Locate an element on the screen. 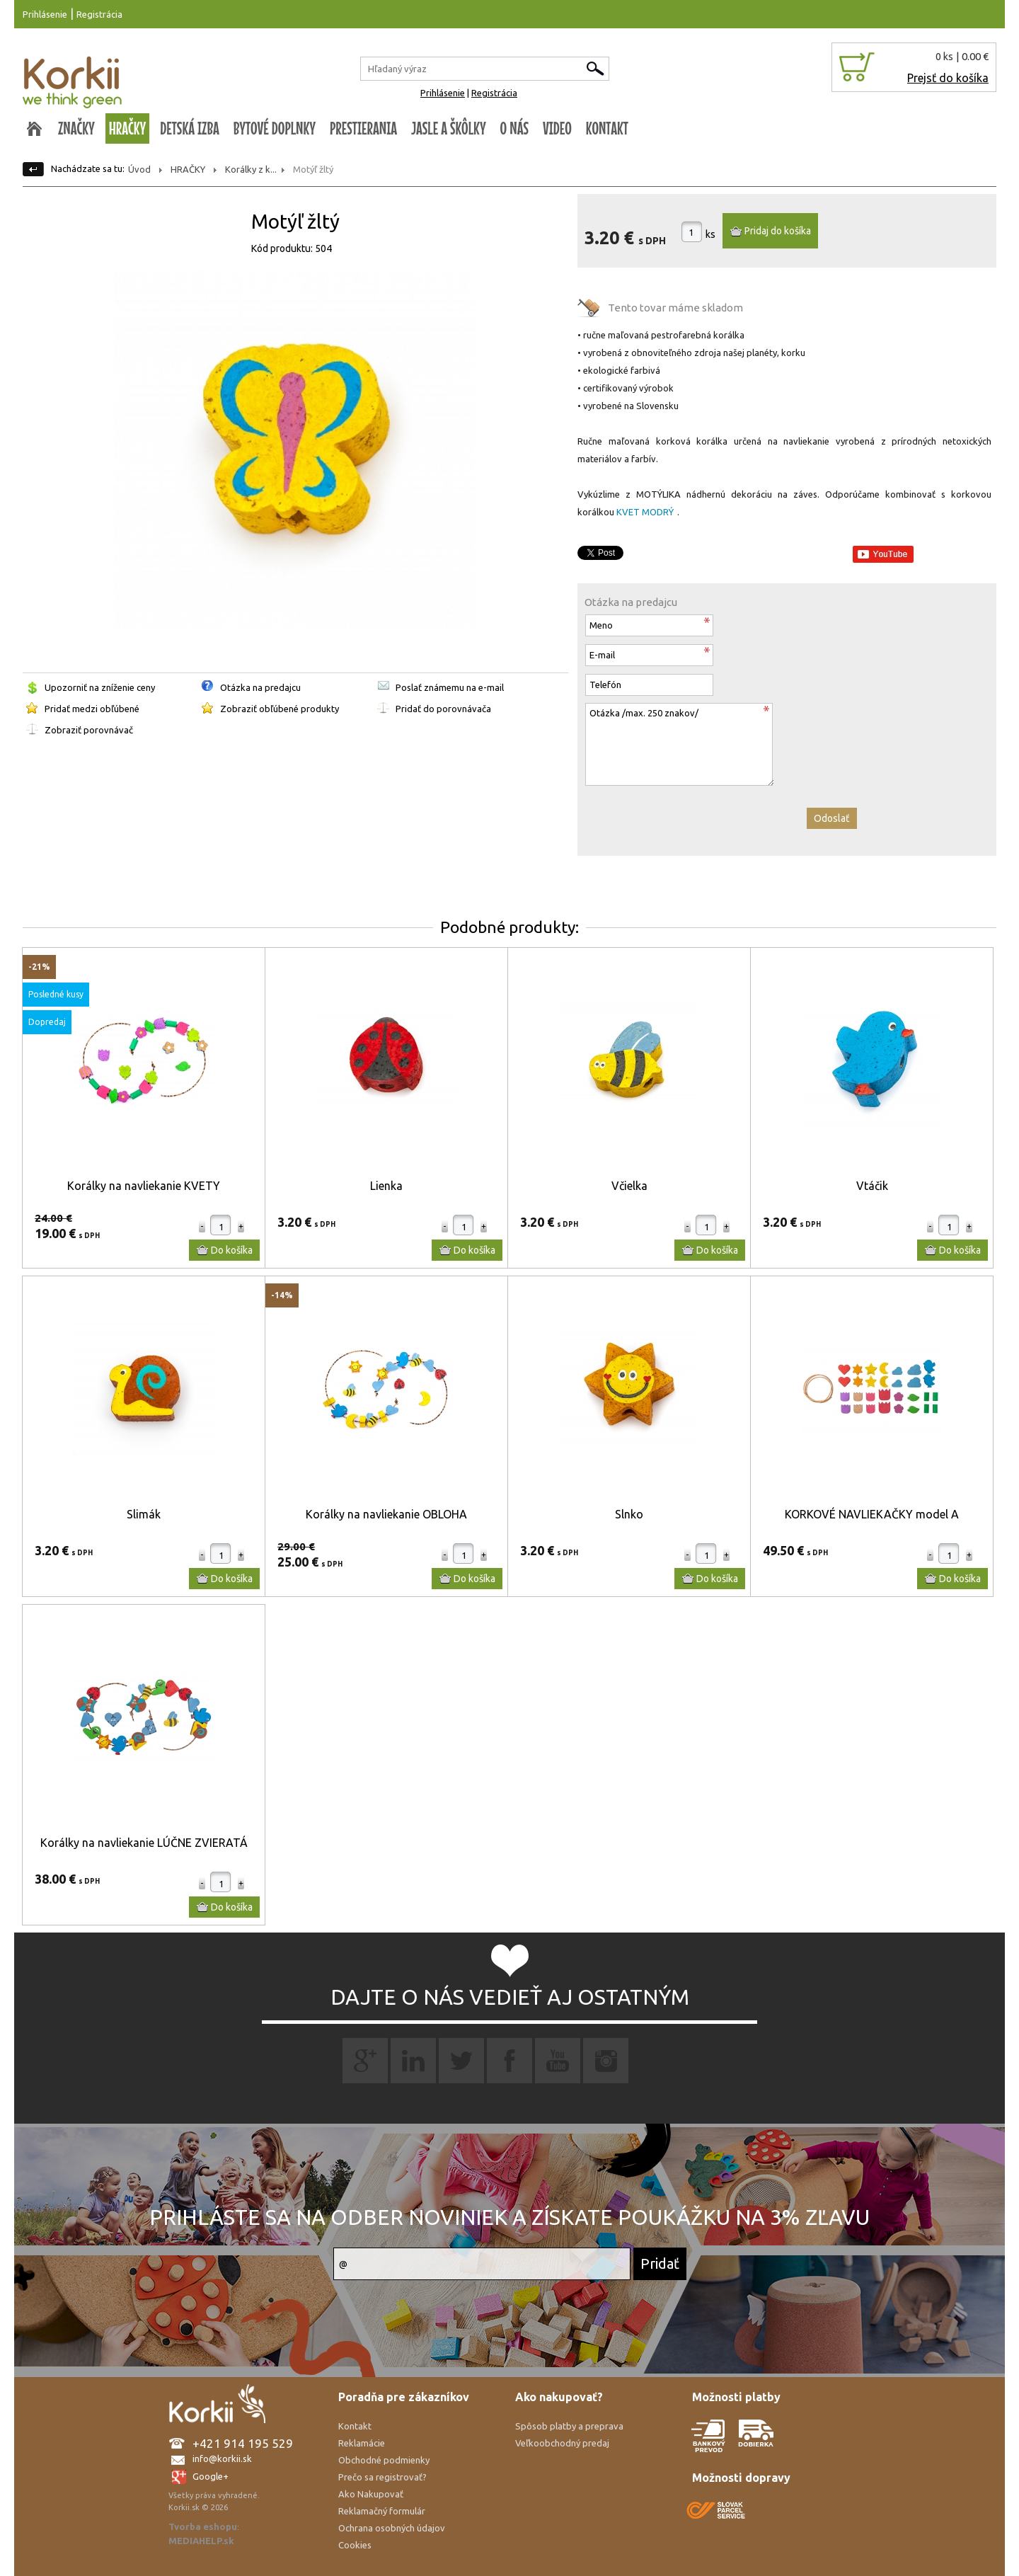 This screenshot has width=1019, height=2576. O NÁS is located at coordinates (514, 128).